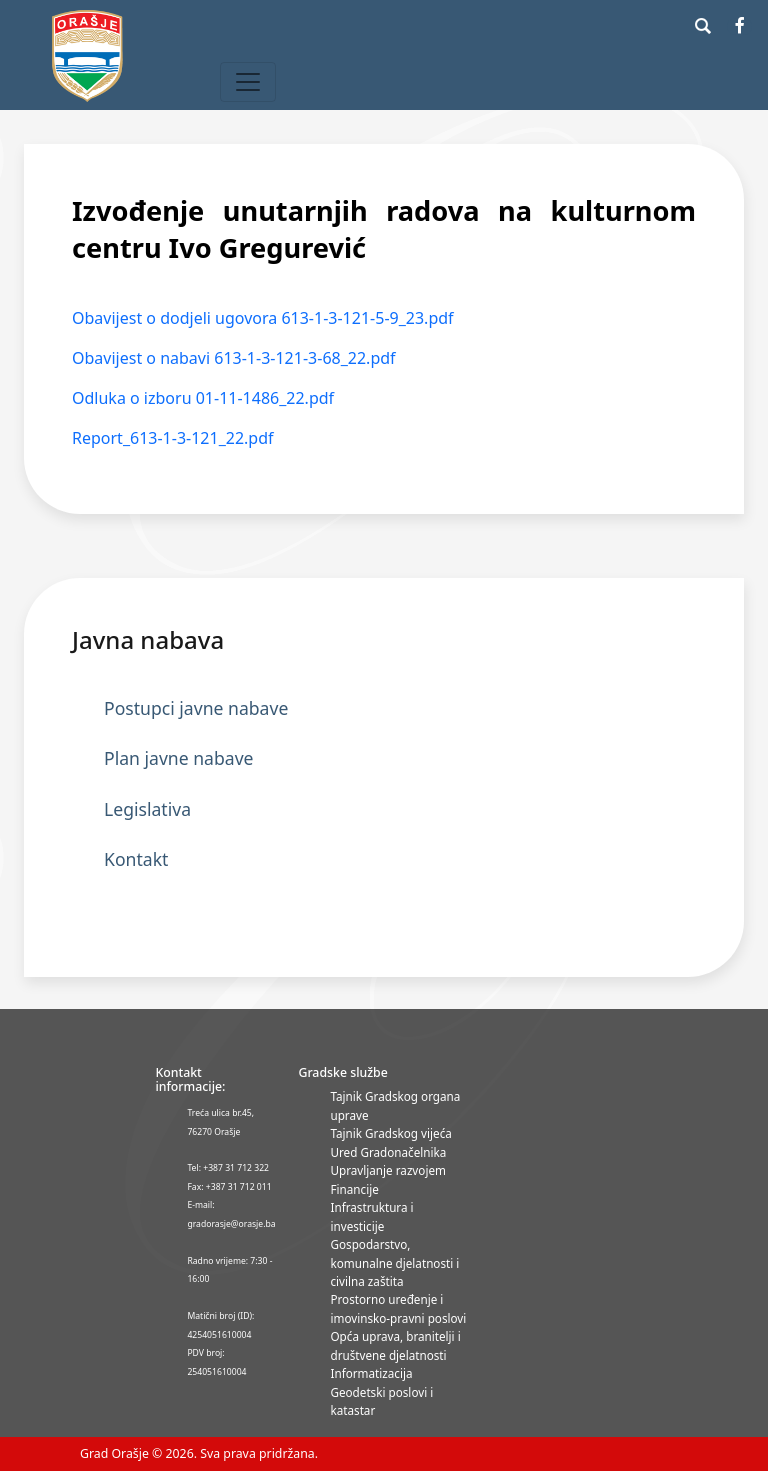 The image size is (768, 1471). What do you see at coordinates (196, 708) in the screenshot?
I see `Postupci javne nabave` at bounding box center [196, 708].